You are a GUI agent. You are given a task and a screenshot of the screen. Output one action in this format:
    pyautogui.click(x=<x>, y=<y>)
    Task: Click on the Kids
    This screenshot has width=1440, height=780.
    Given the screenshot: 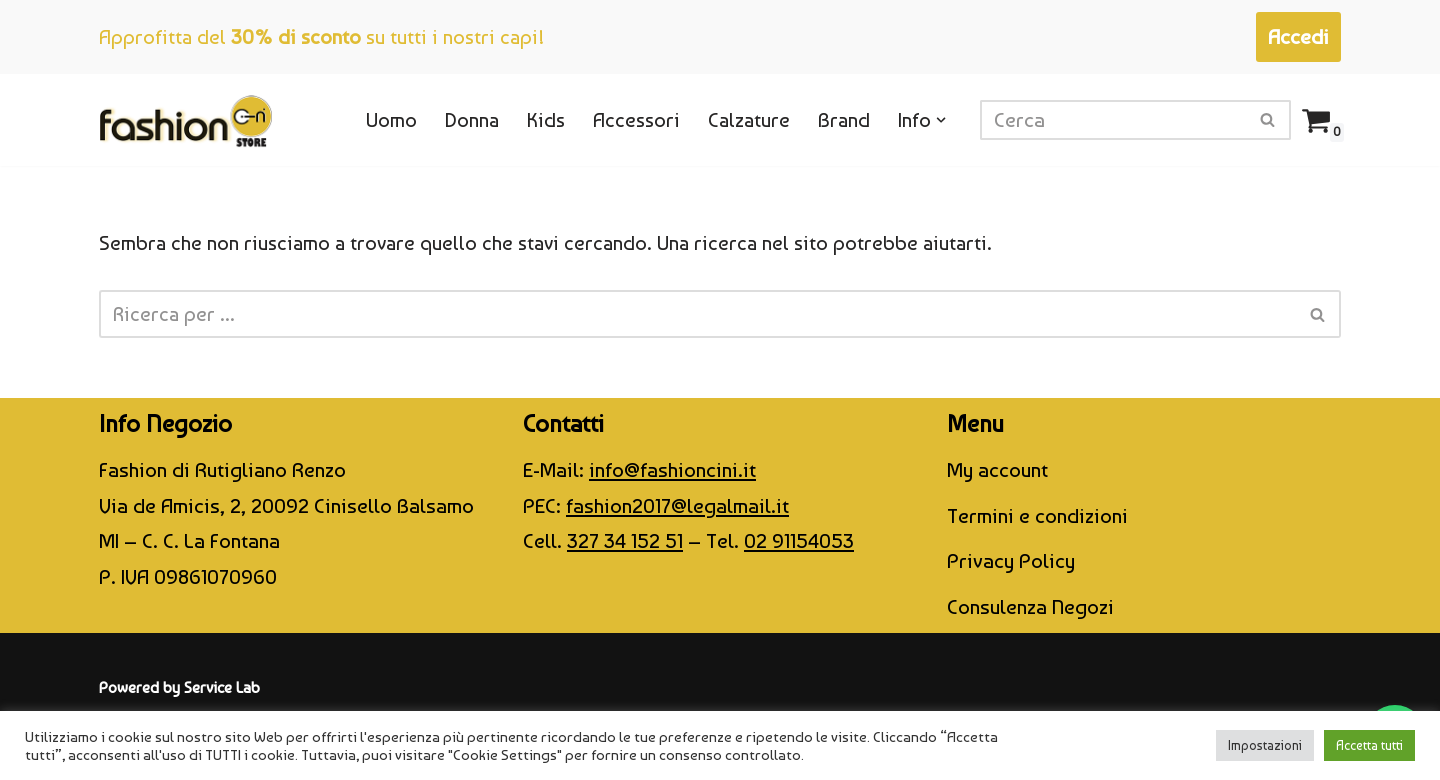 What is the action you would take?
    pyautogui.click(x=540, y=119)
    